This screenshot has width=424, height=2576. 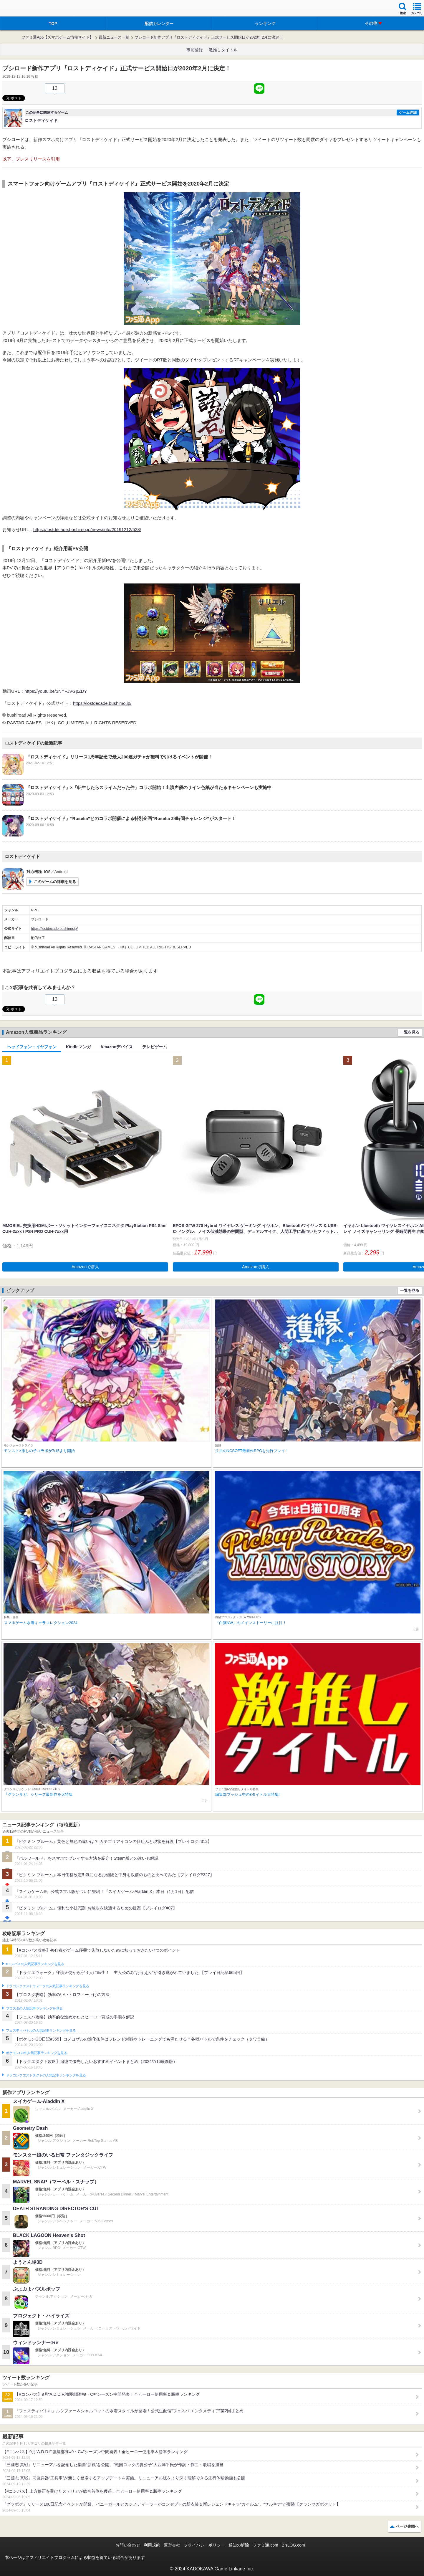 What do you see at coordinates (102, 703) in the screenshot?
I see `https://lostdecade.bushimo.jp/` at bounding box center [102, 703].